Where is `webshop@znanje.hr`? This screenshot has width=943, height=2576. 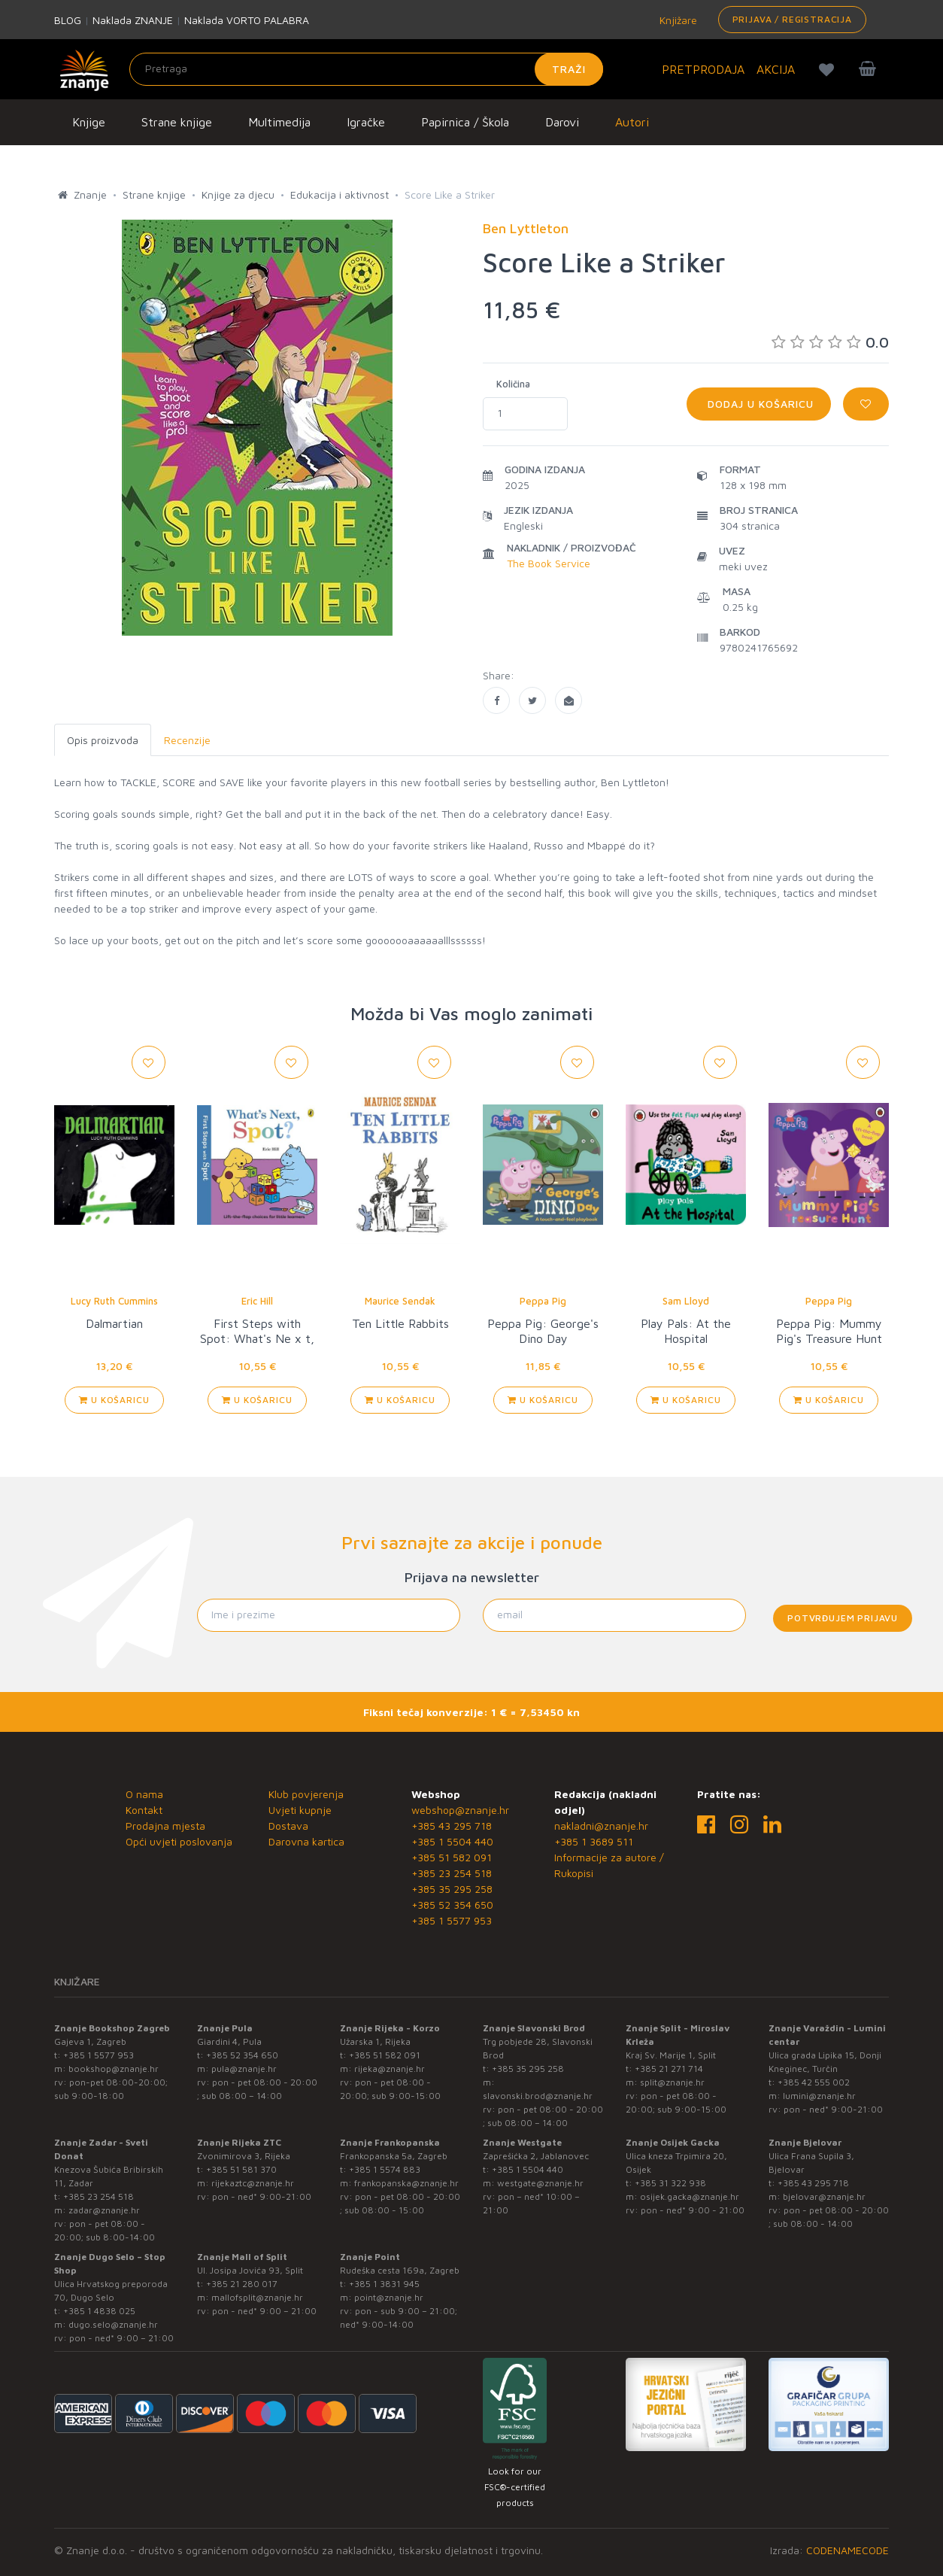
webshop@znanje.hr is located at coordinates (460, 1809).